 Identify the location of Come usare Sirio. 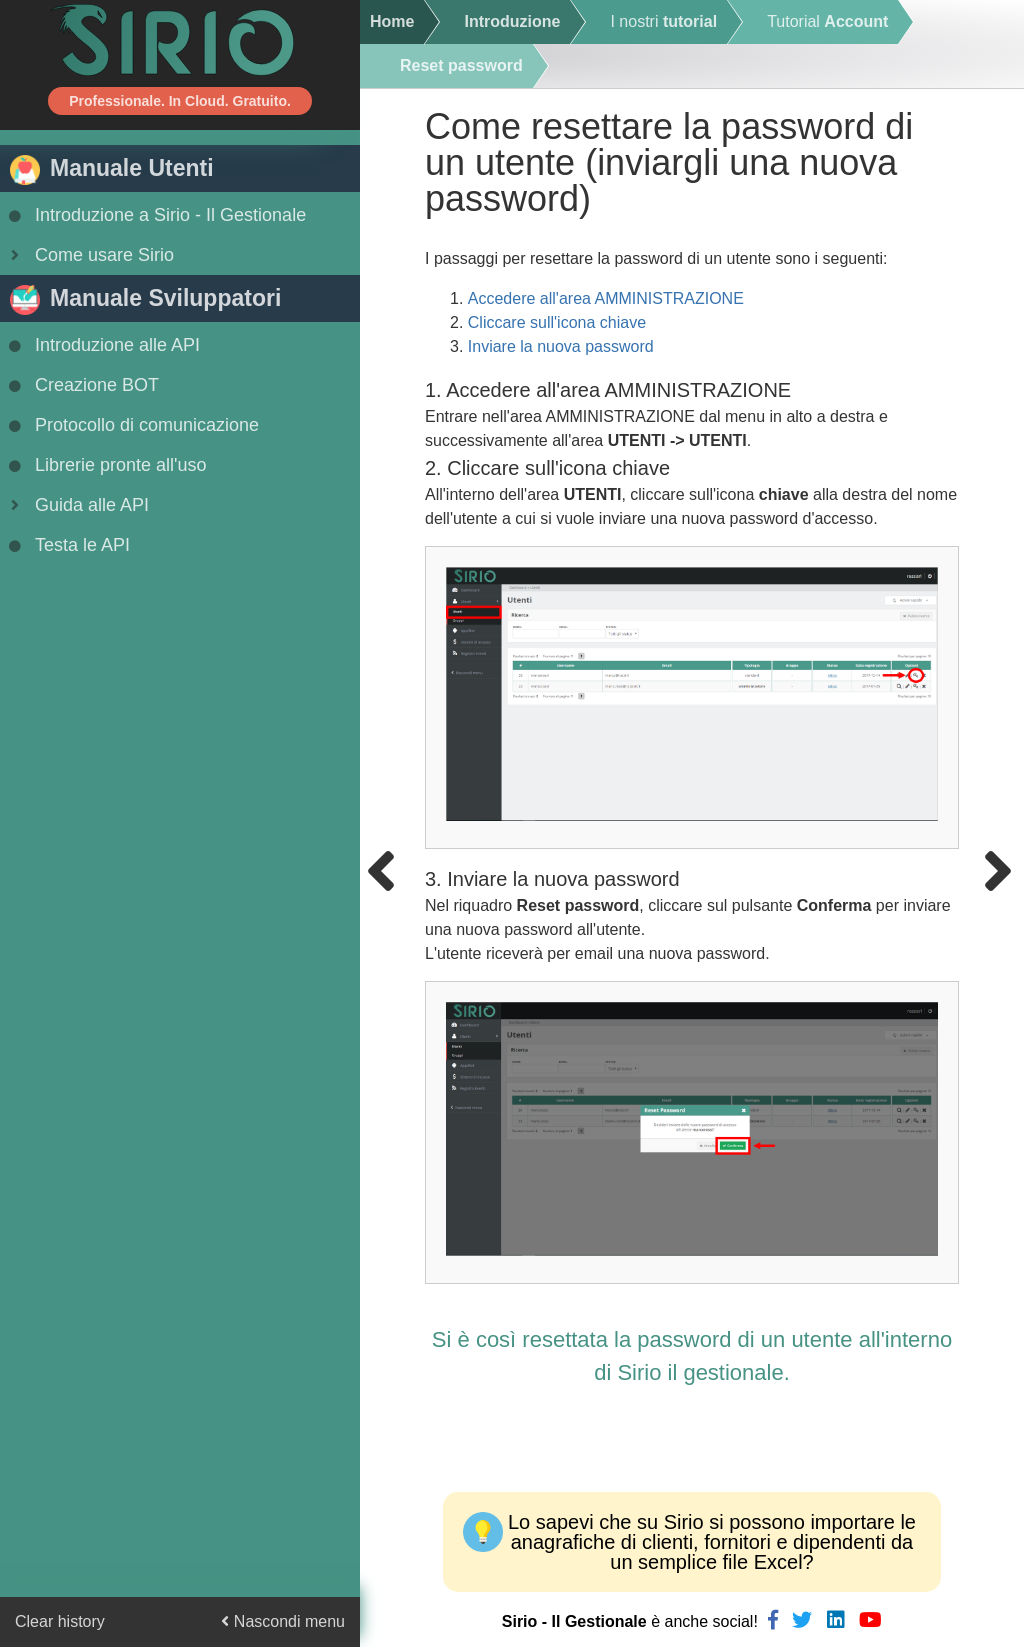
(89, 255).